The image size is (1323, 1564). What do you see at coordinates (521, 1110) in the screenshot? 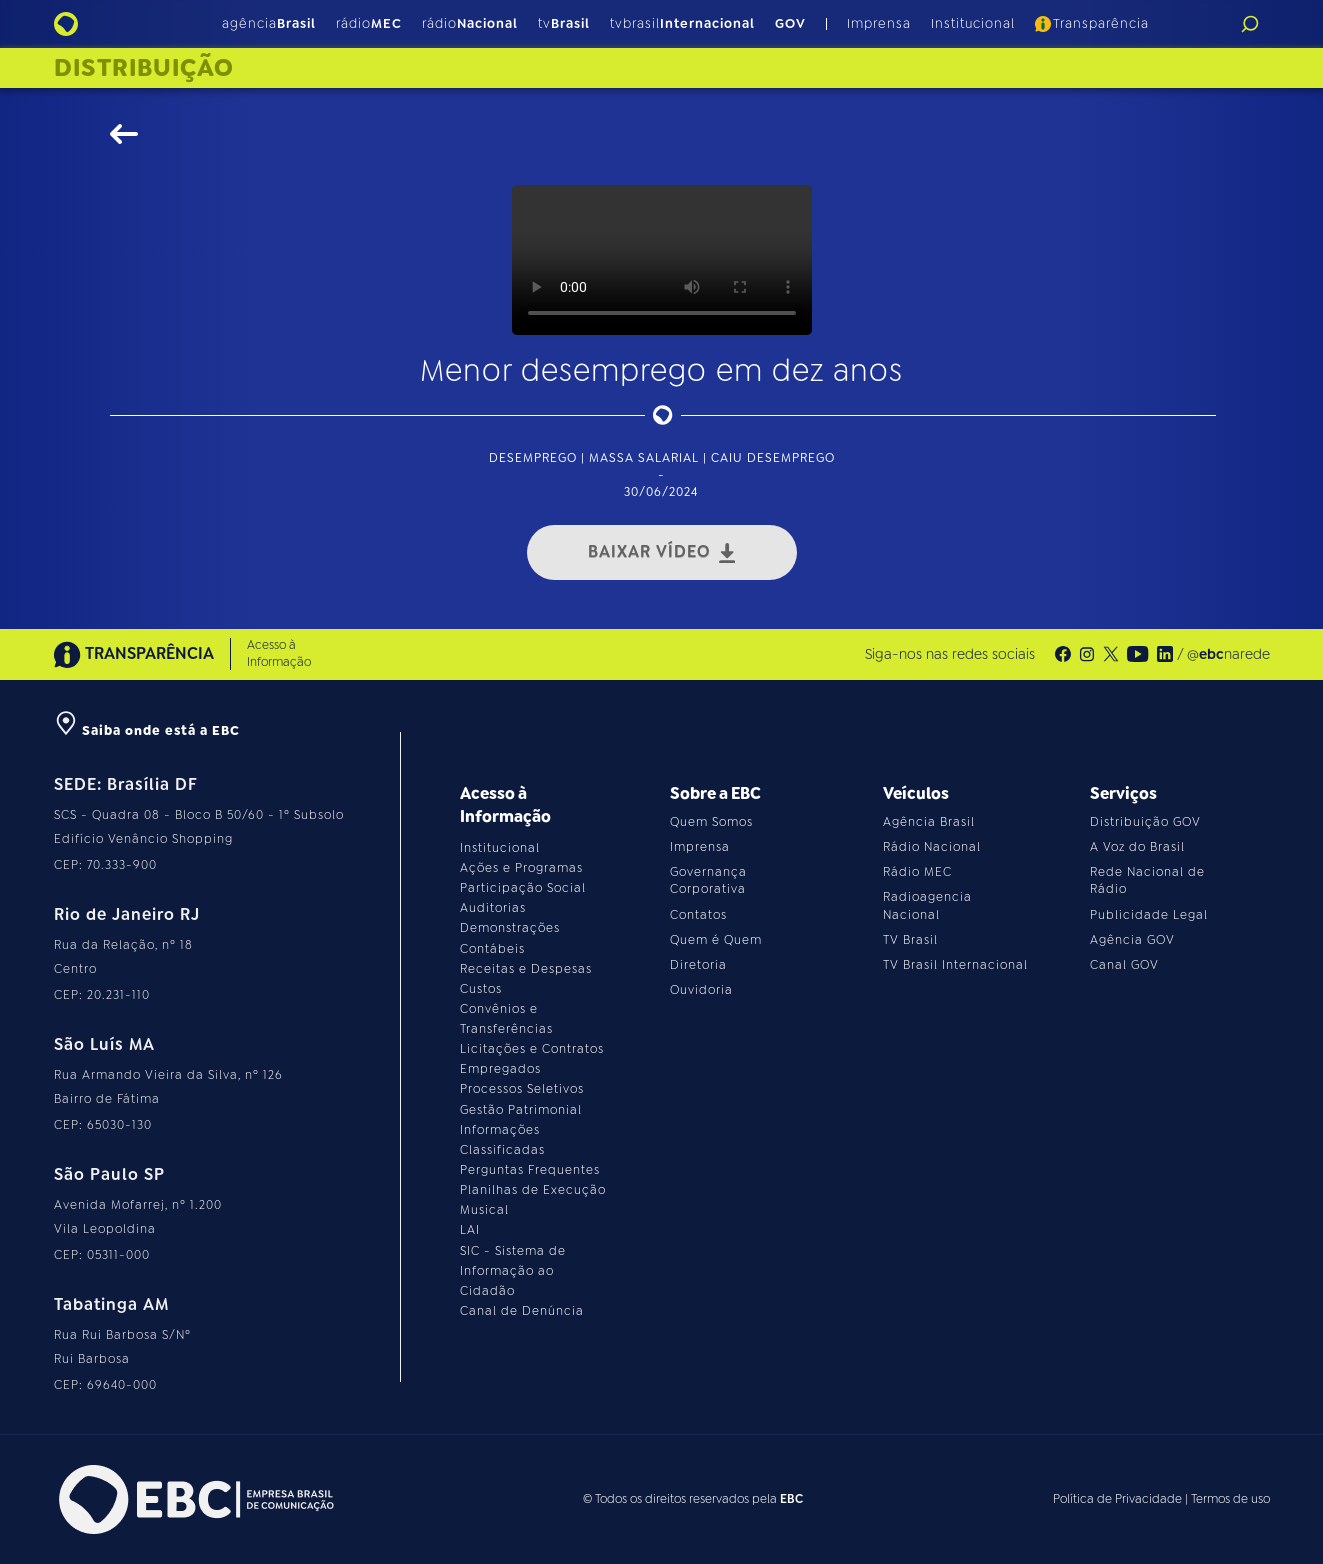
I see `Gestão Patrimonial` at bounding box center [521, 1110].